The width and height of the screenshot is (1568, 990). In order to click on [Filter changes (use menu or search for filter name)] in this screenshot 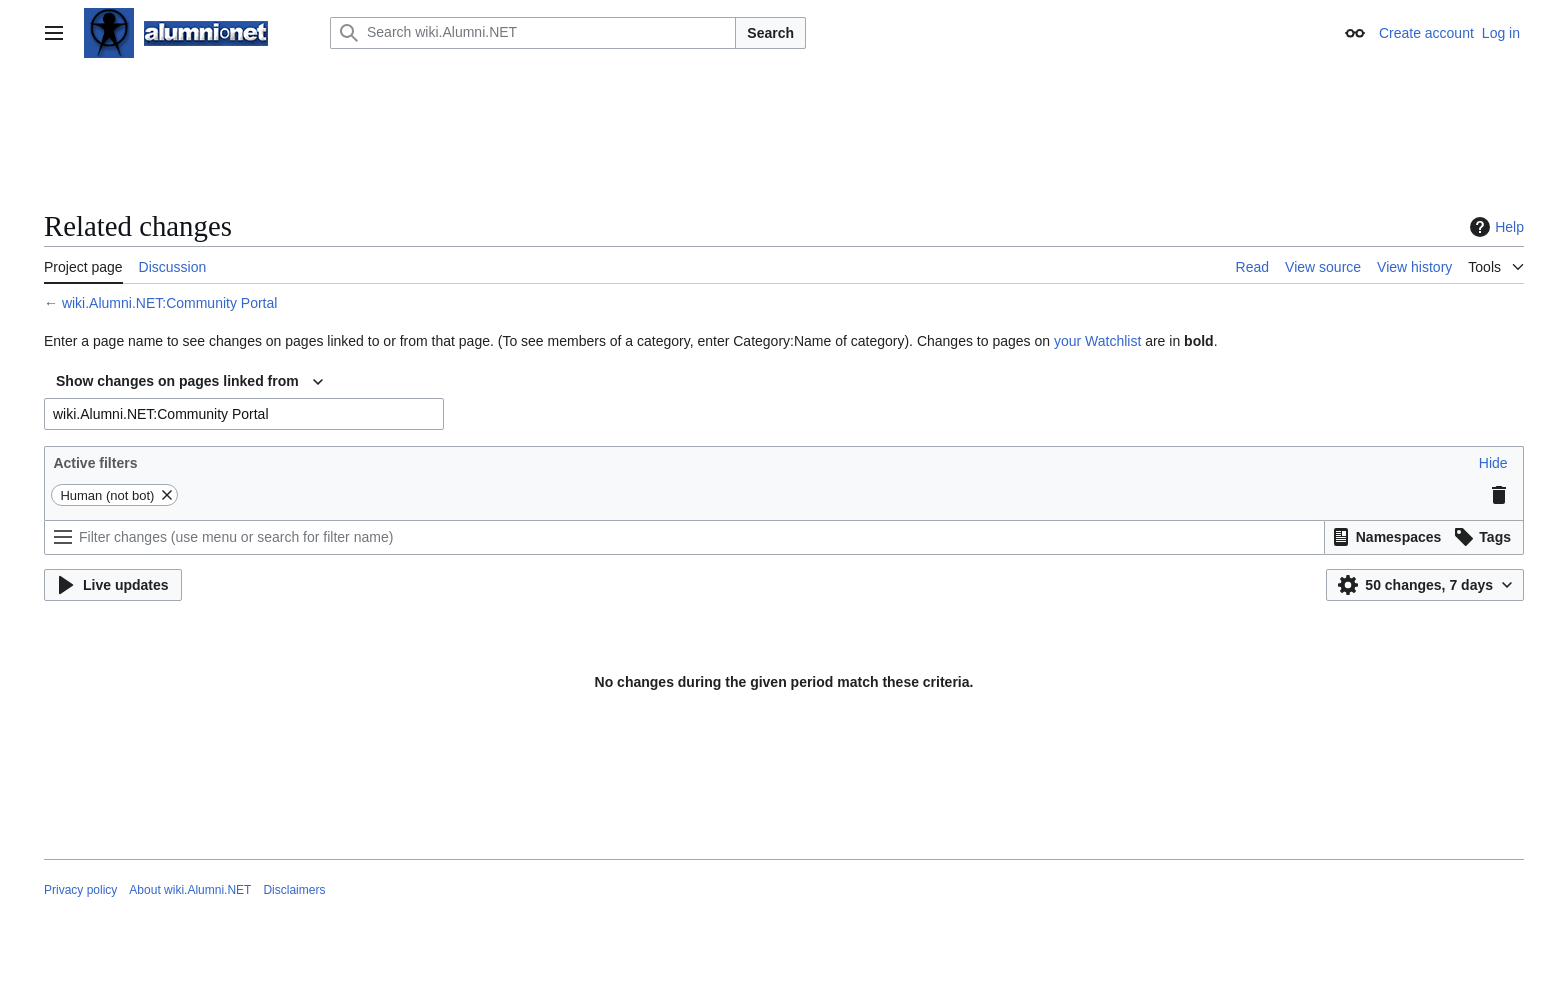, I will do `click(684, 537)`.